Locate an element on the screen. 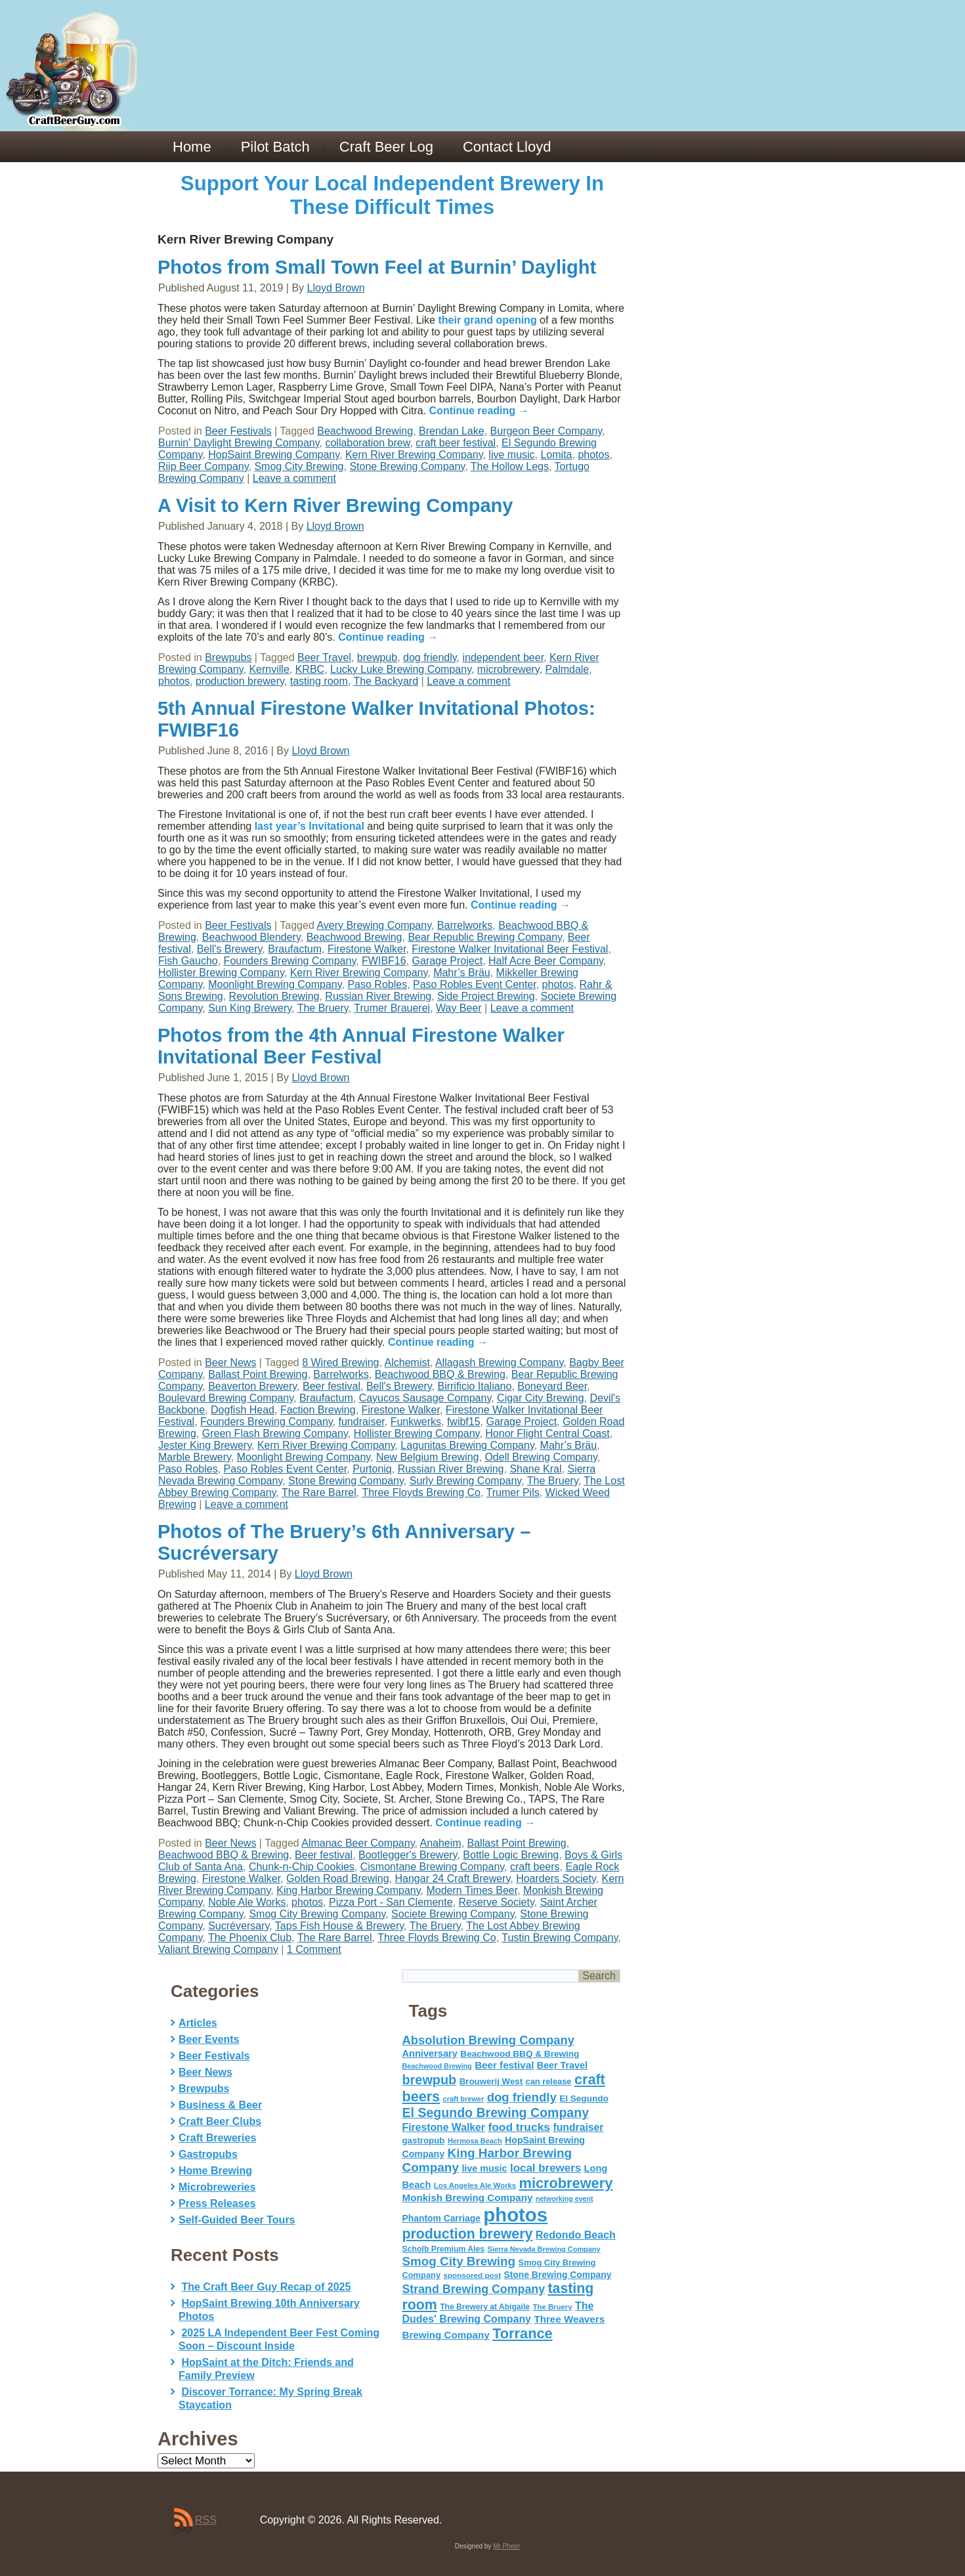 The width and height of the screenshot is (965, 2576). Beachwood BBQ & Brewing is located at coordinates (440, 1374).